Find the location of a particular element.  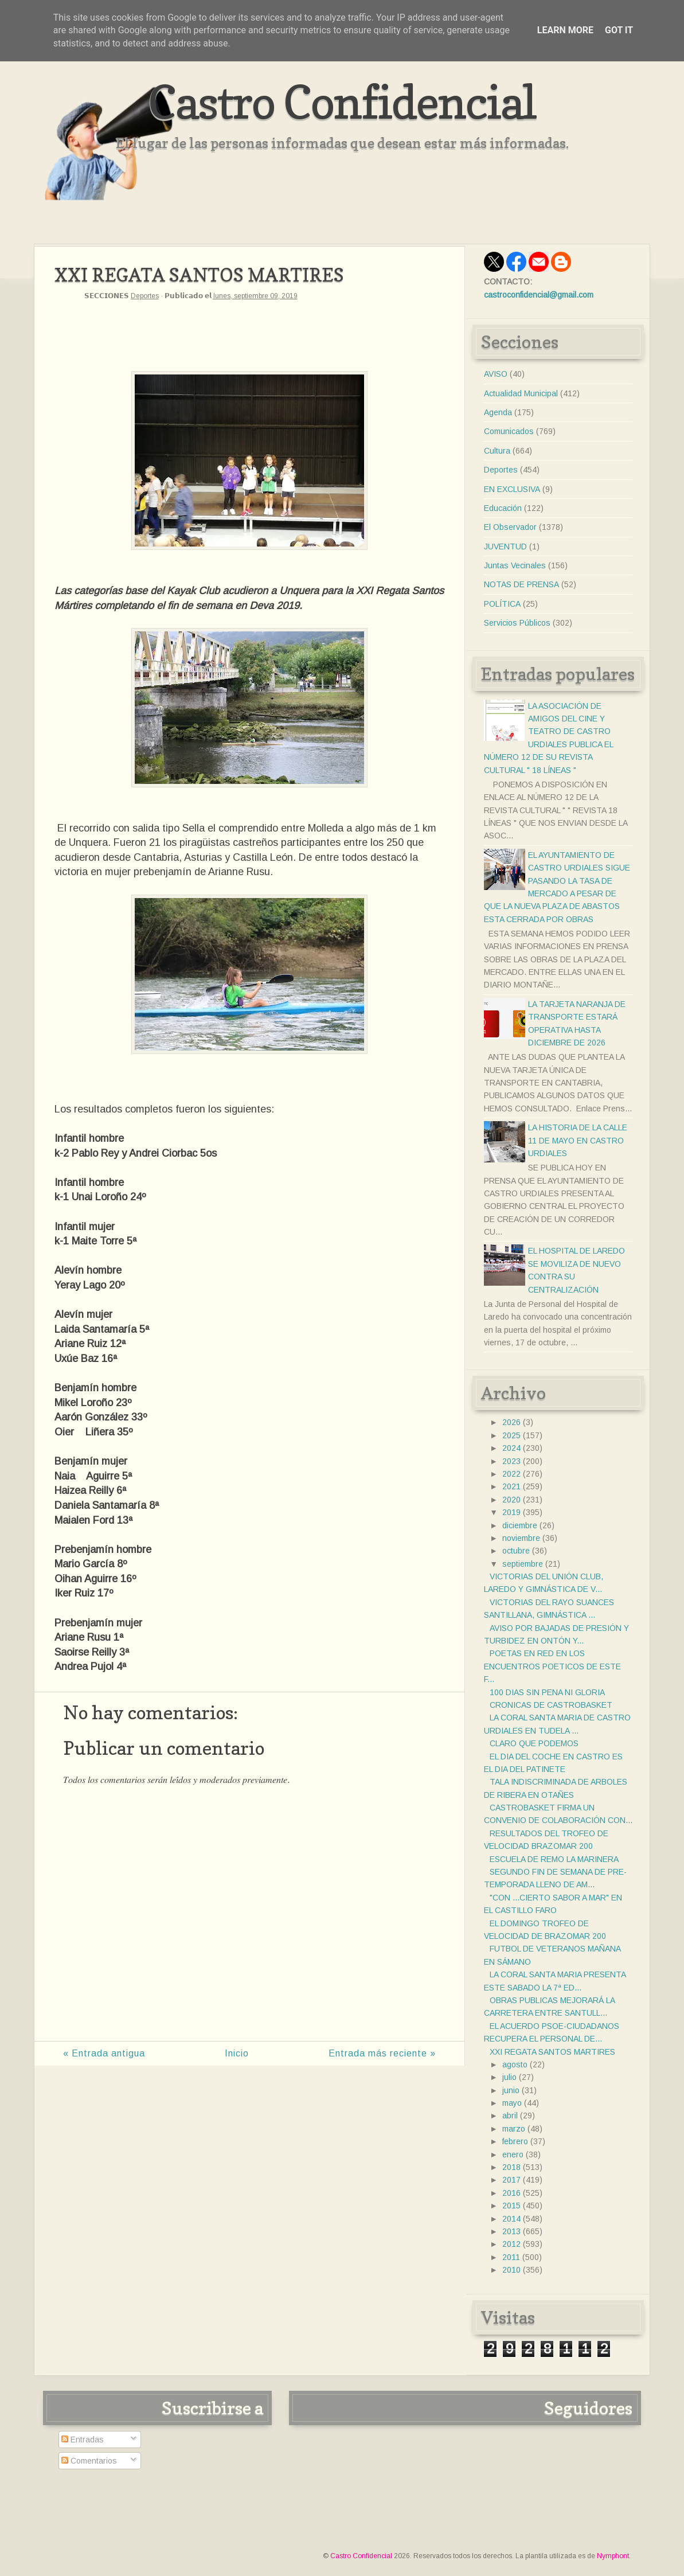

2024 is located at coordinates (511, 1448).